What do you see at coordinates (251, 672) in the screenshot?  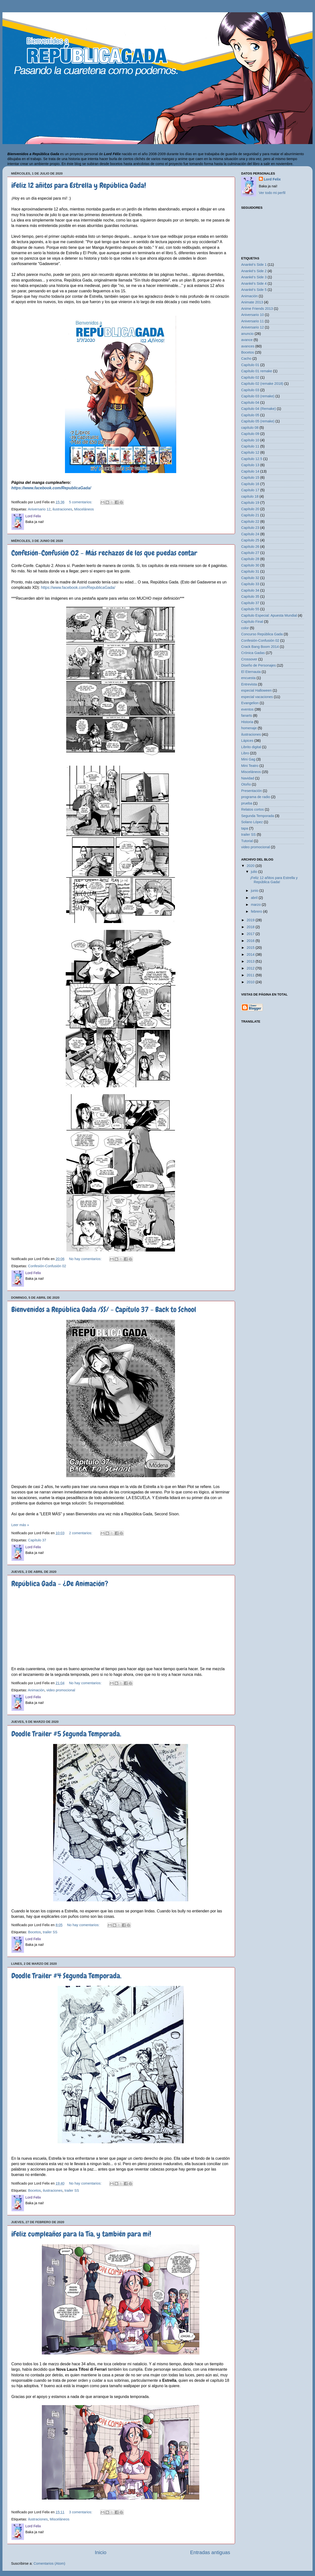 I see `El Eternauta` at bounding box center [251, 672].